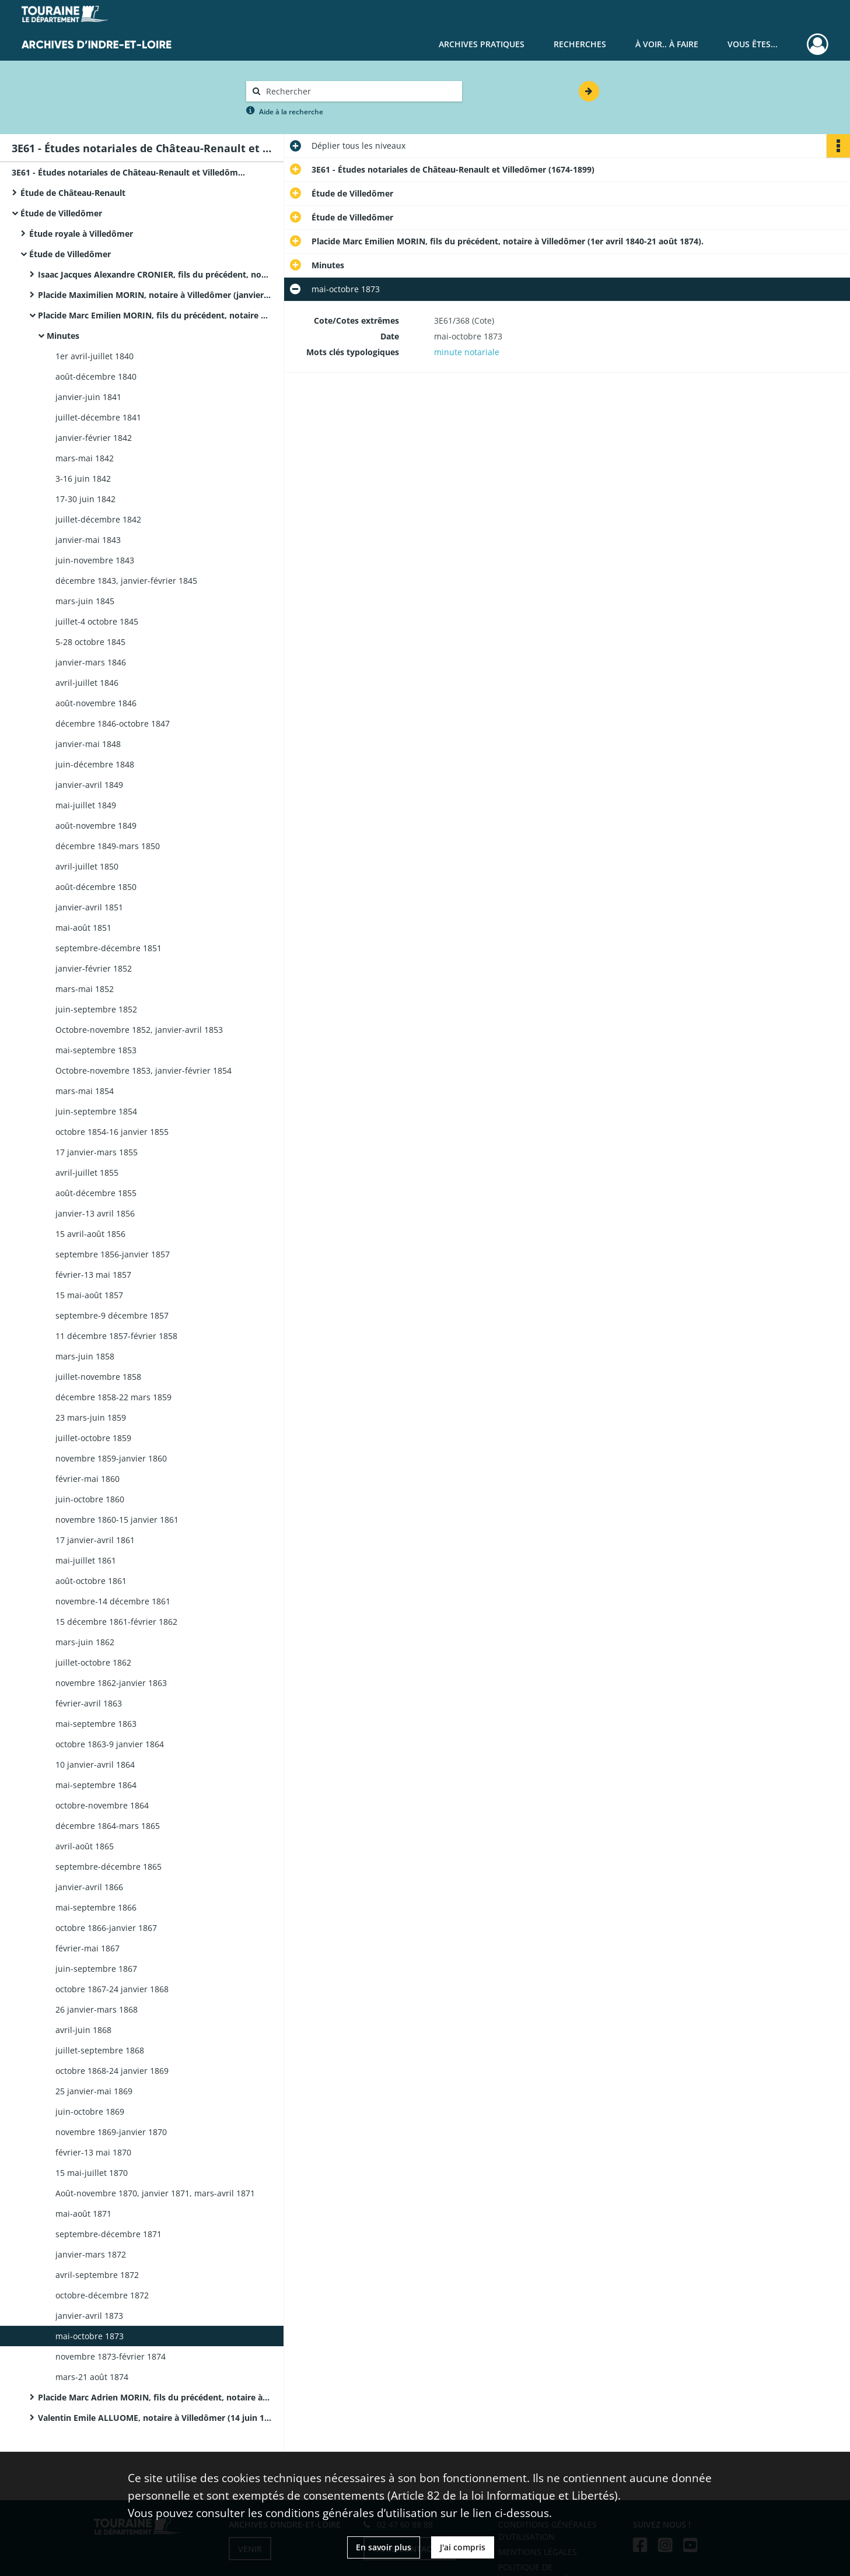 Image resolution: width=850 pixels, height=2576 pixels. What do you see at coordinates (462, 2547) in the screenshot?
I see `J'ai compris` at bounding box center [462, 2547].